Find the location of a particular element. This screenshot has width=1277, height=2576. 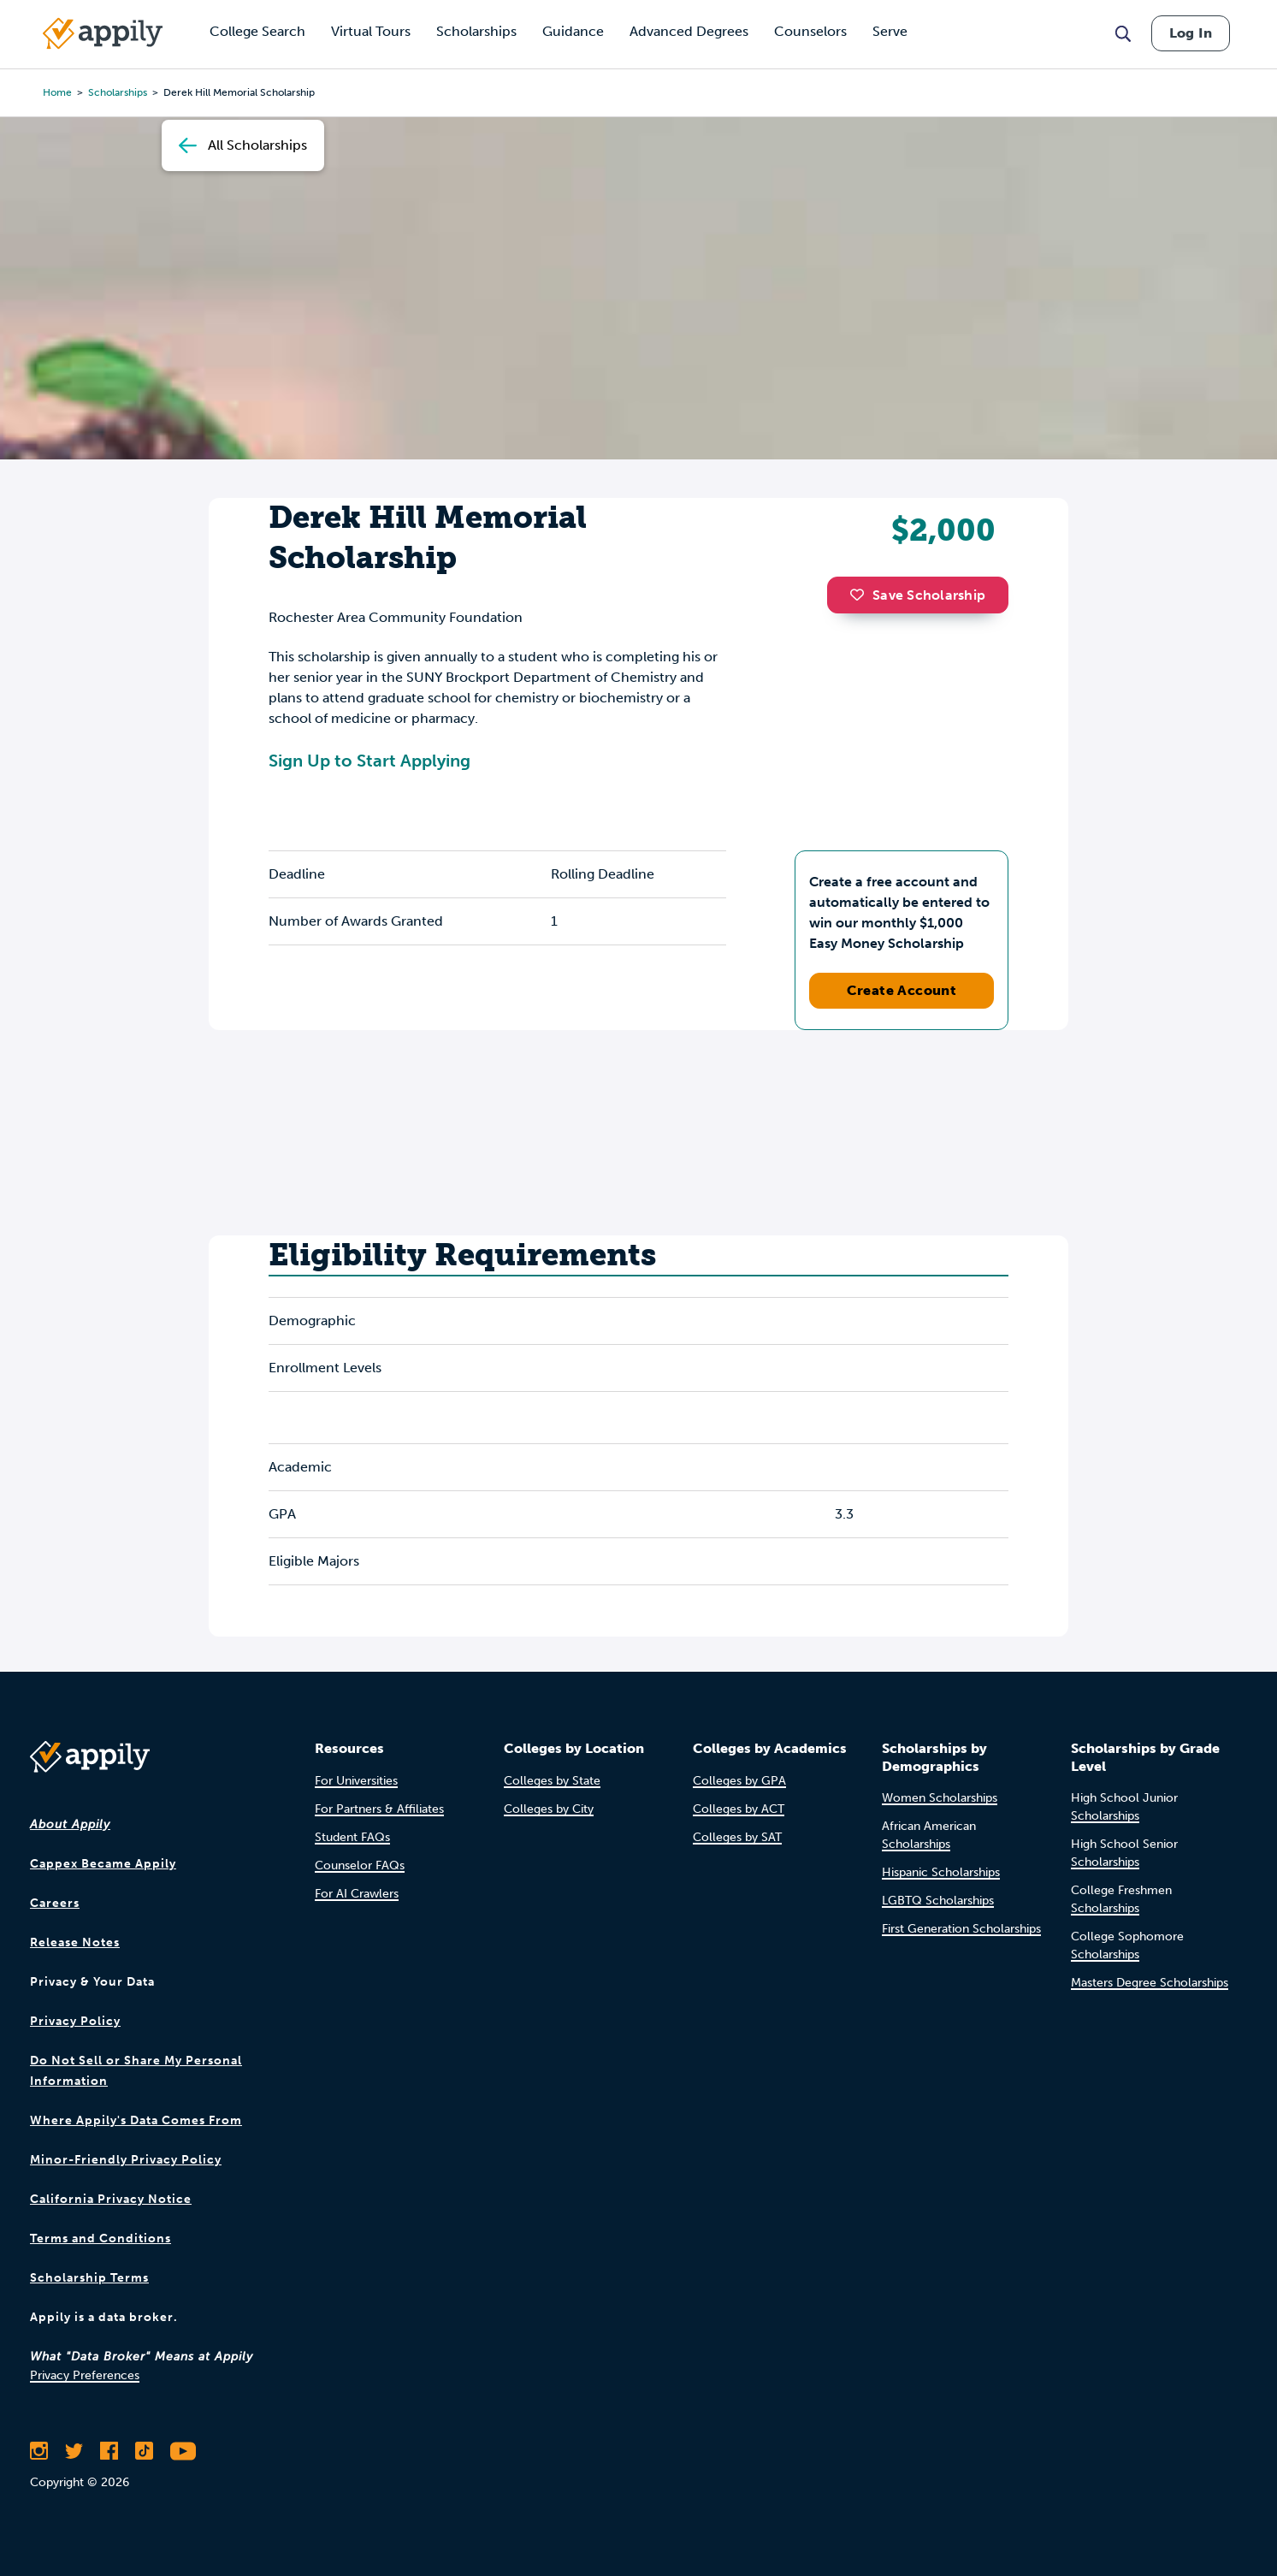

[Like Appily on Facebook] is located at coordinates (109, 2451).